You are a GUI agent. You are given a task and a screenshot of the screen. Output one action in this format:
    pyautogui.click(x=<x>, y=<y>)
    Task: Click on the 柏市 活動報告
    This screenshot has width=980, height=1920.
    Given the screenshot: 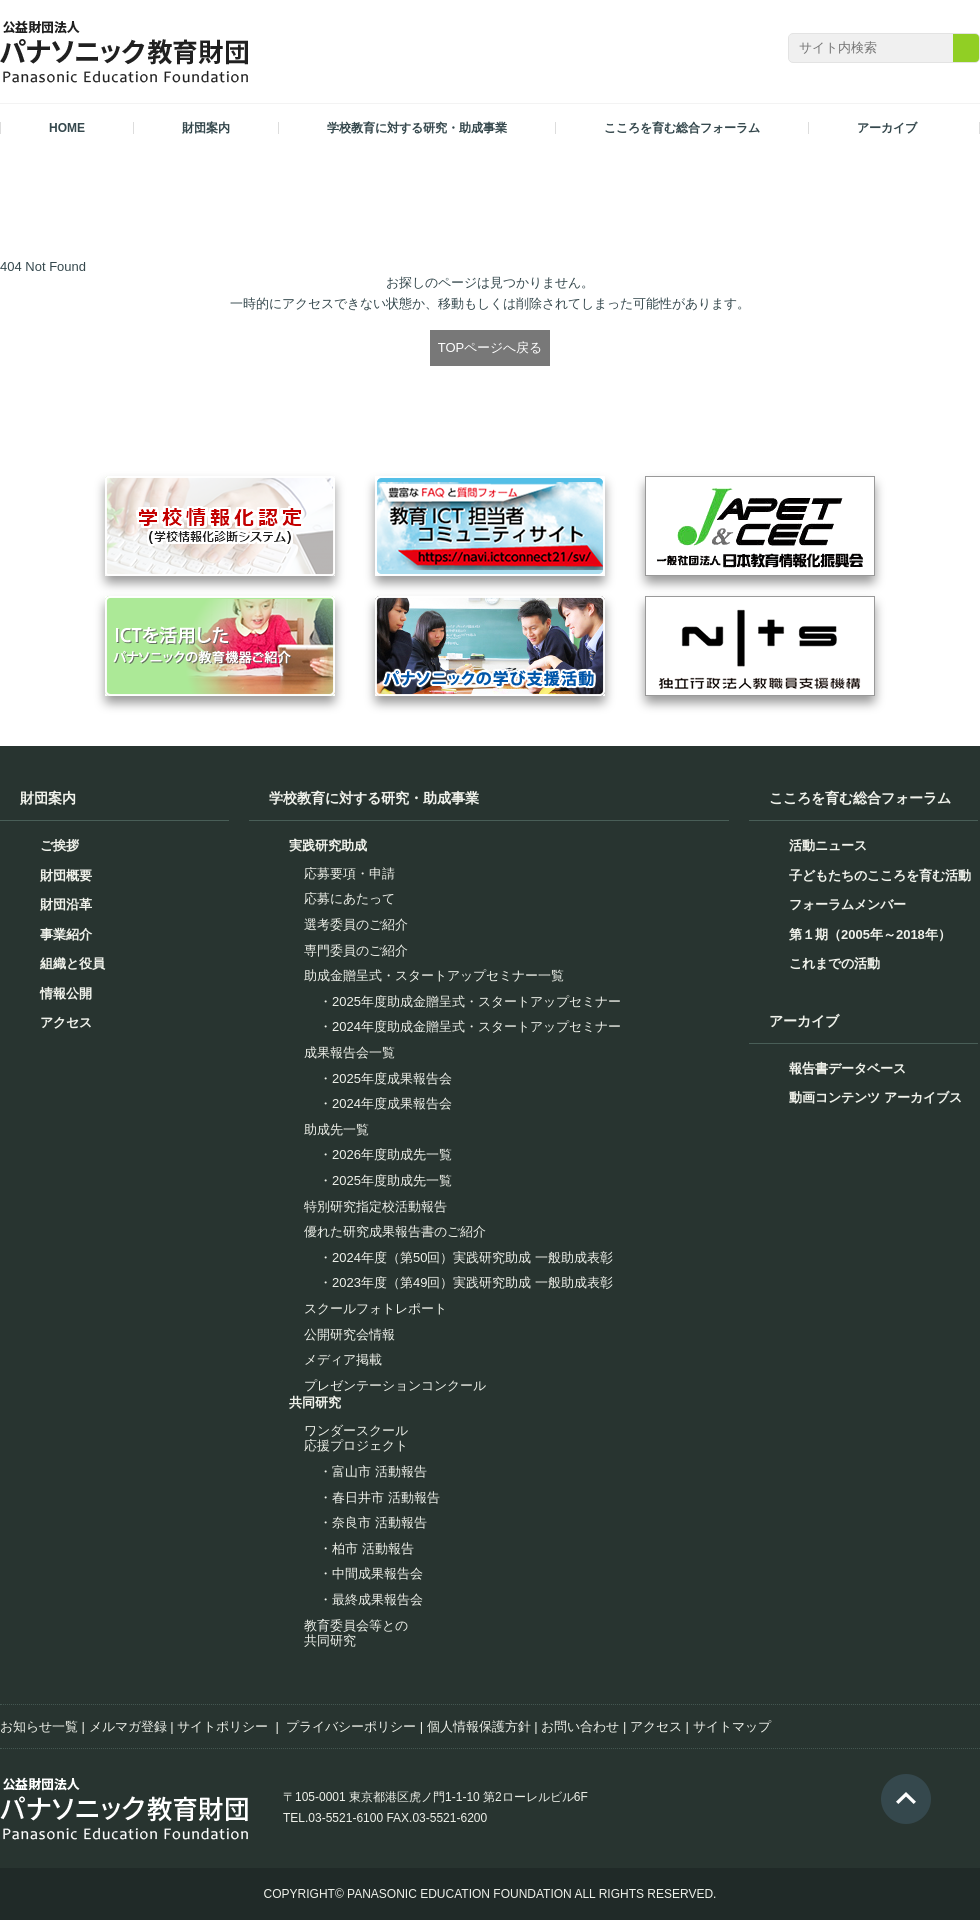 What is the action you would take?
    pyautogui.click(x=373, y=1548)
    